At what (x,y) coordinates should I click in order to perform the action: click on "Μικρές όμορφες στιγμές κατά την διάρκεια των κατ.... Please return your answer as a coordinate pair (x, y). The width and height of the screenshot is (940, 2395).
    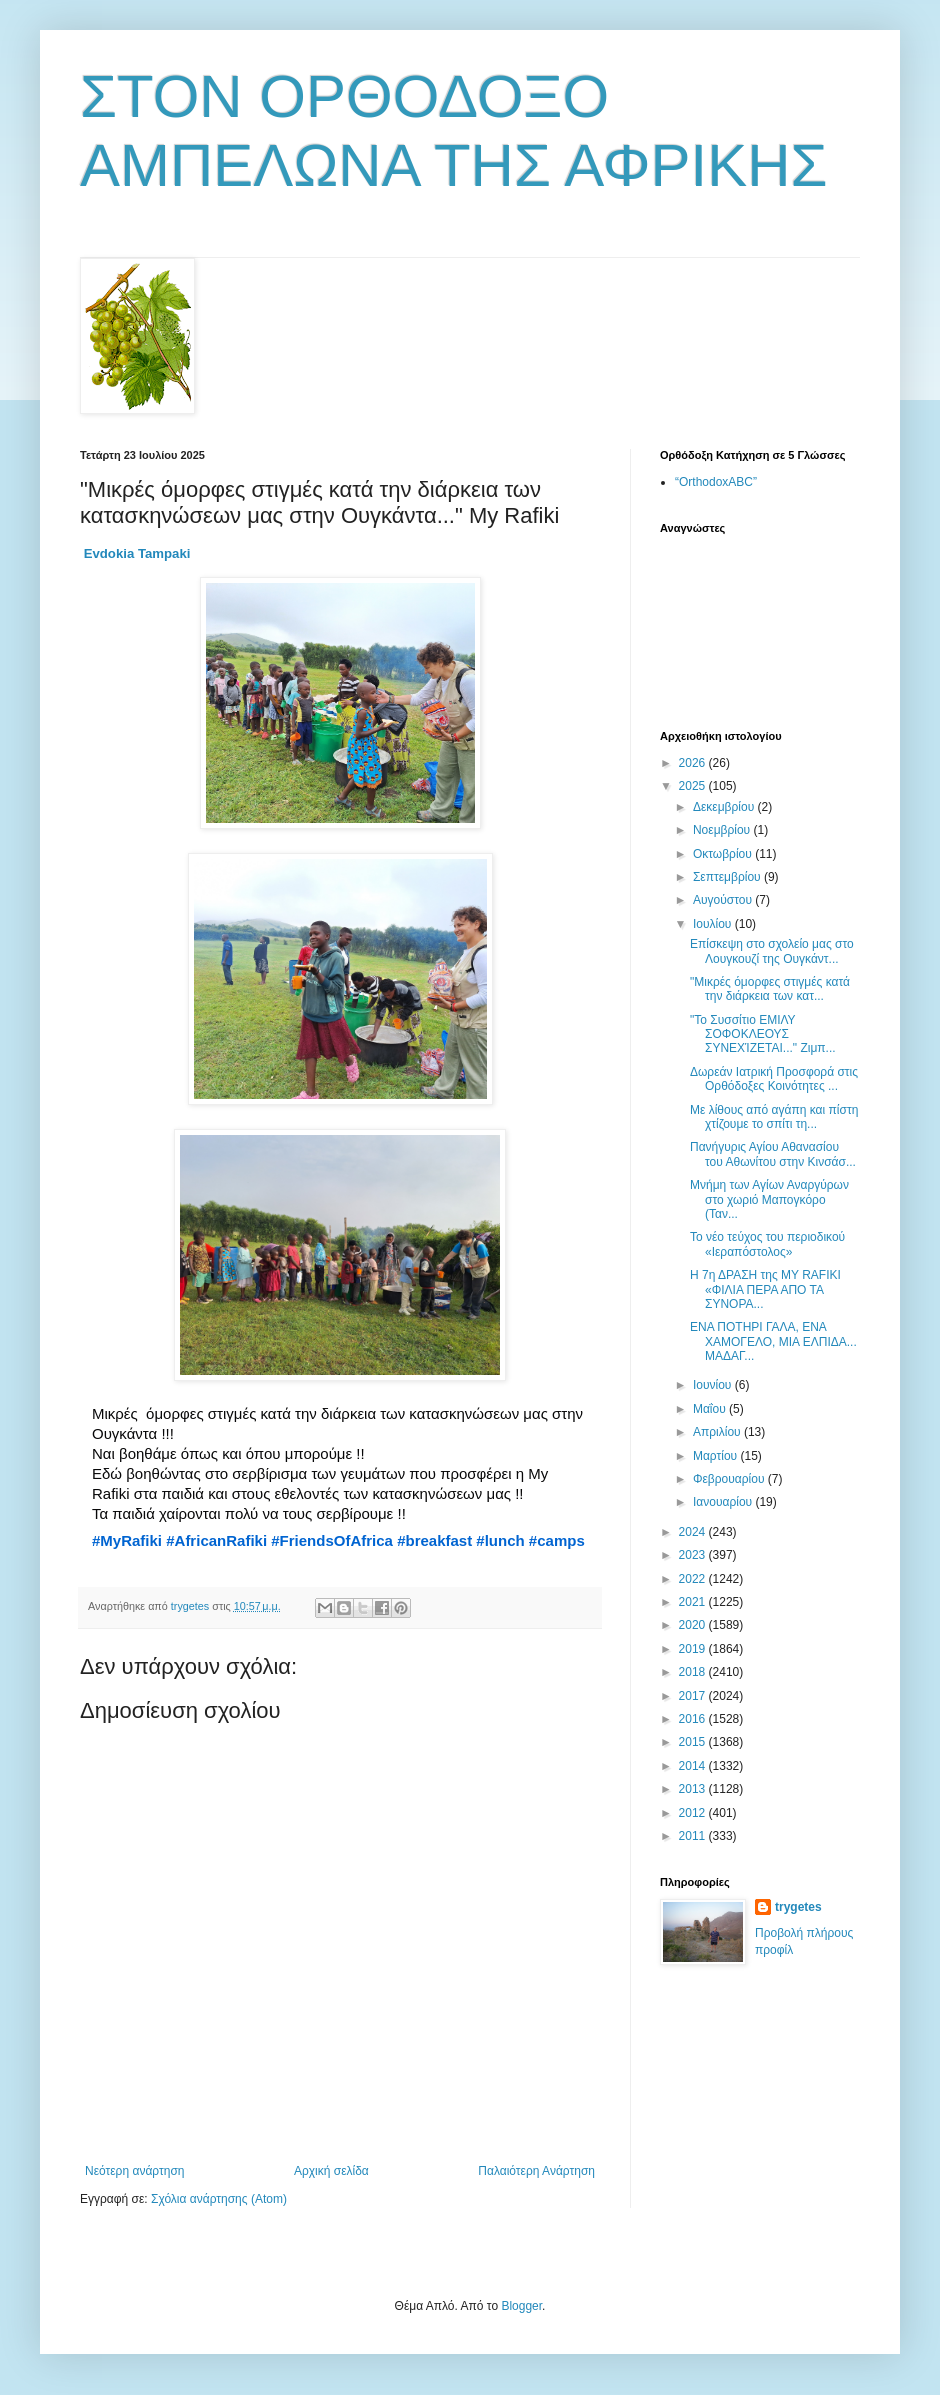
    Looking at the image, I should click on (770, 989).